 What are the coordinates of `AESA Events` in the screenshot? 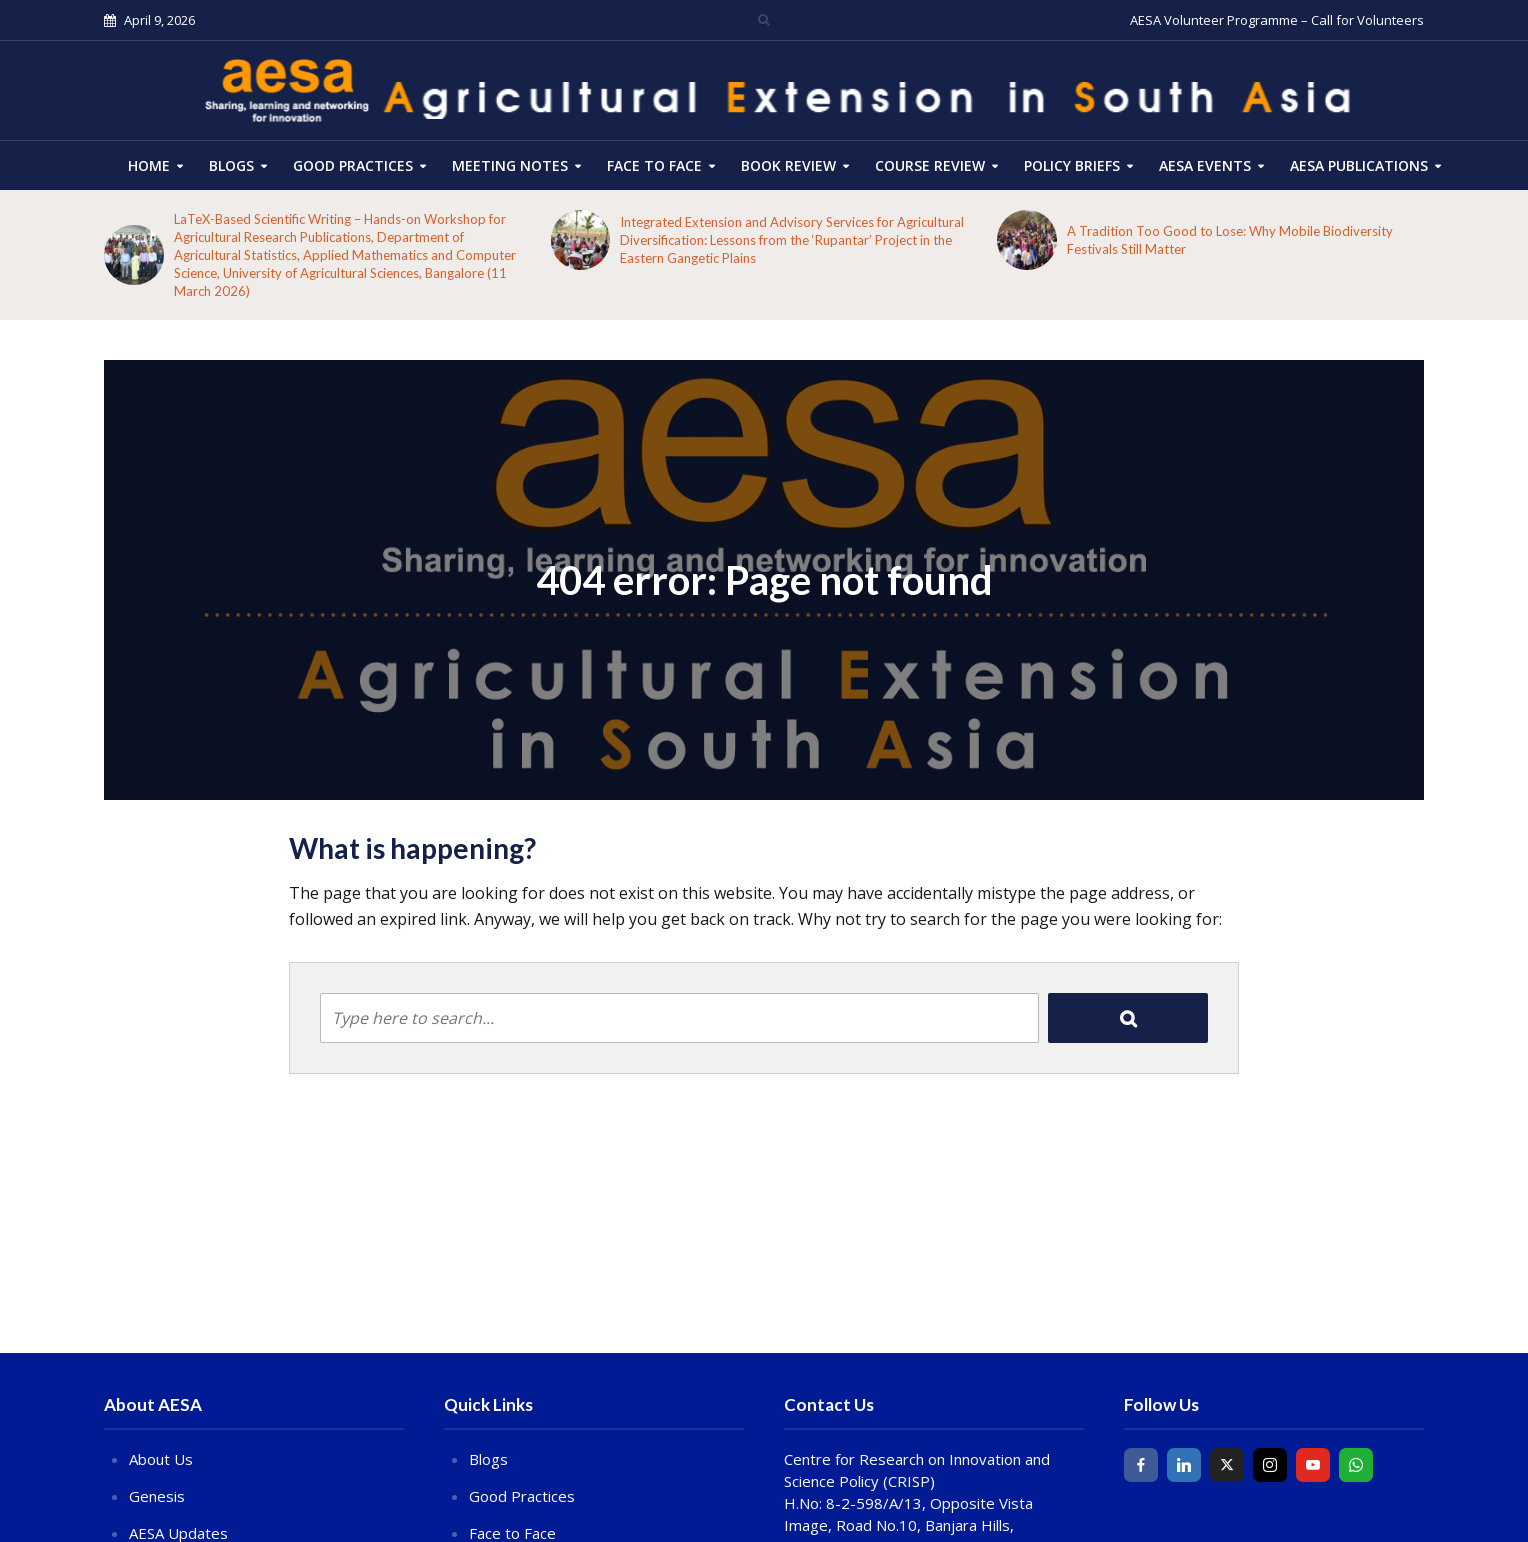 It's located at (1205, 165).